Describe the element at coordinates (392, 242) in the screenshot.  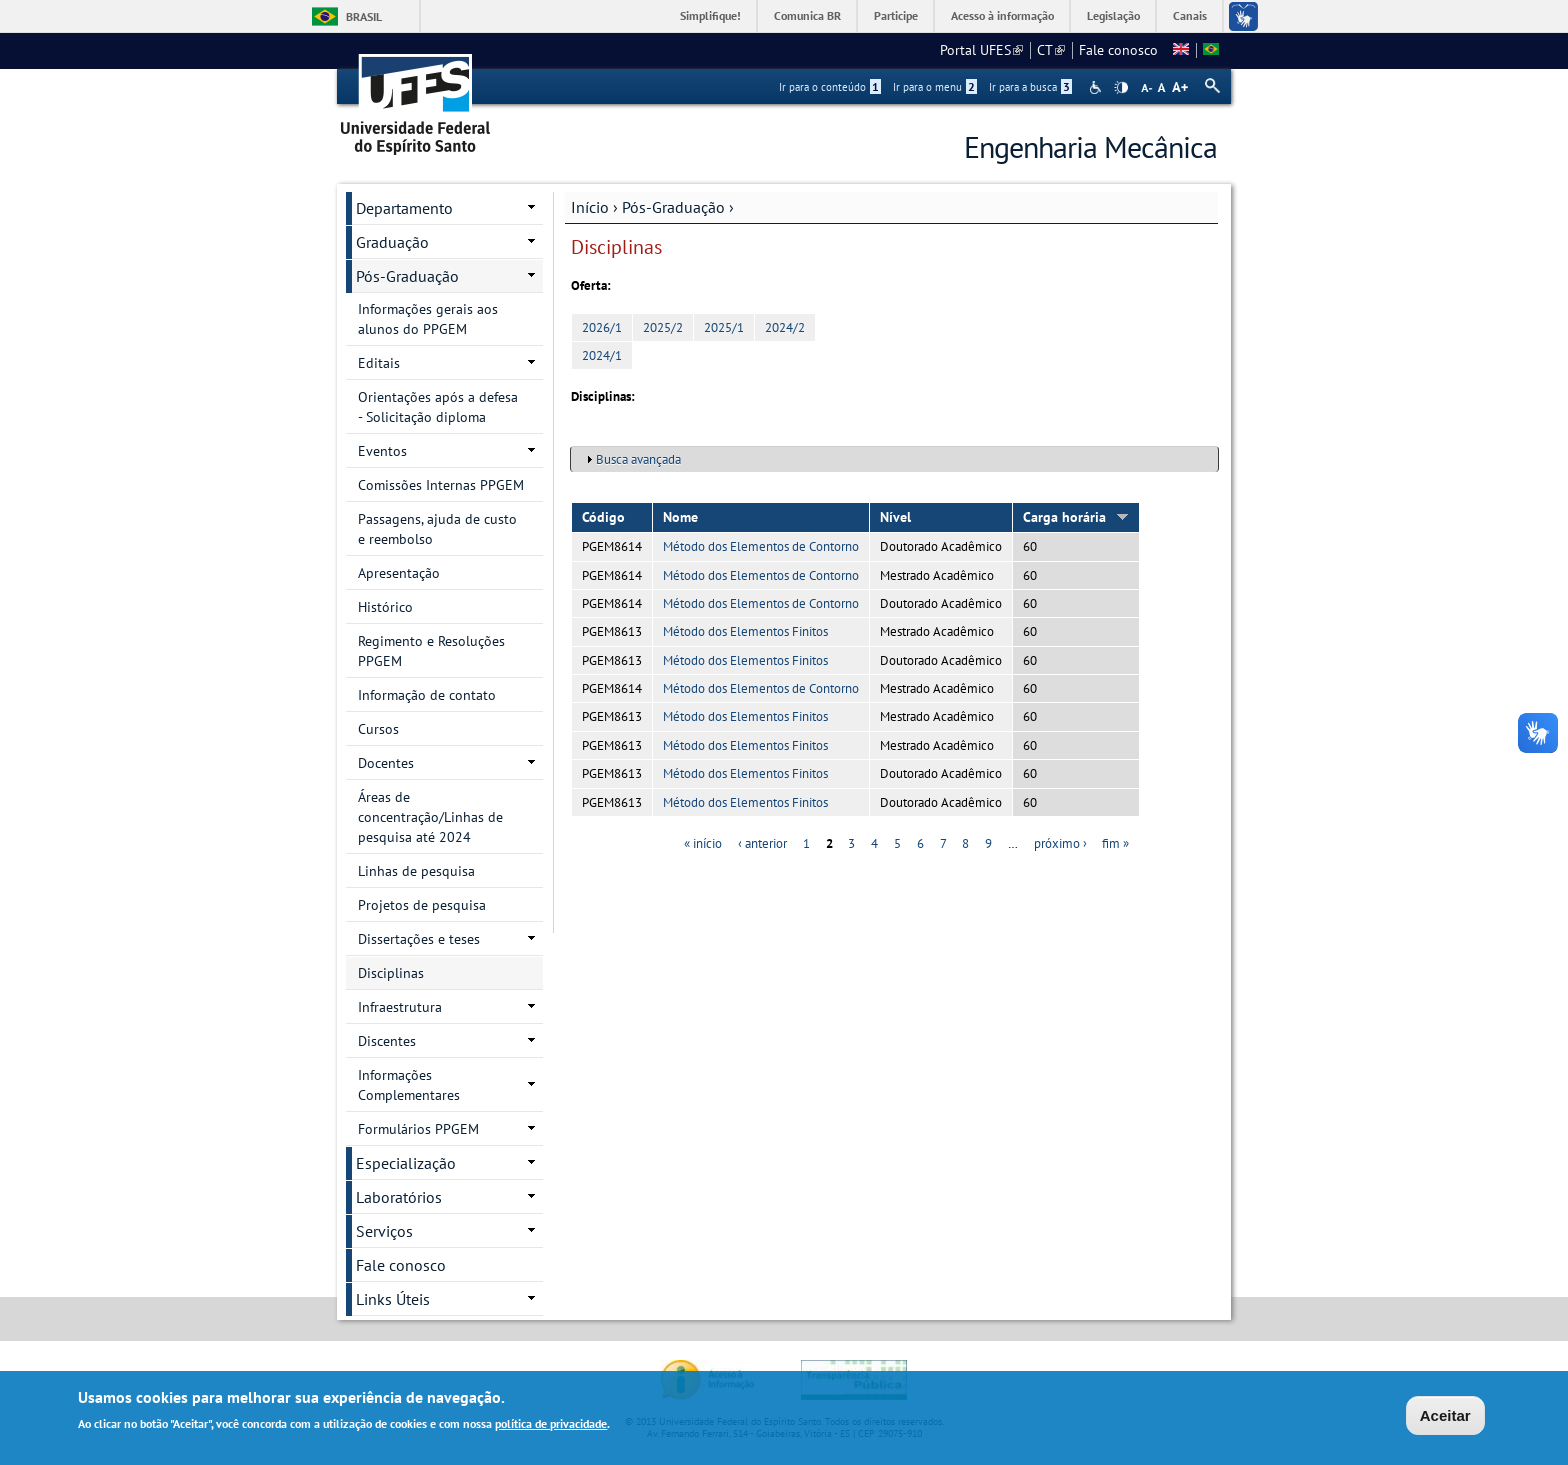
I see `Graduação` at that location.